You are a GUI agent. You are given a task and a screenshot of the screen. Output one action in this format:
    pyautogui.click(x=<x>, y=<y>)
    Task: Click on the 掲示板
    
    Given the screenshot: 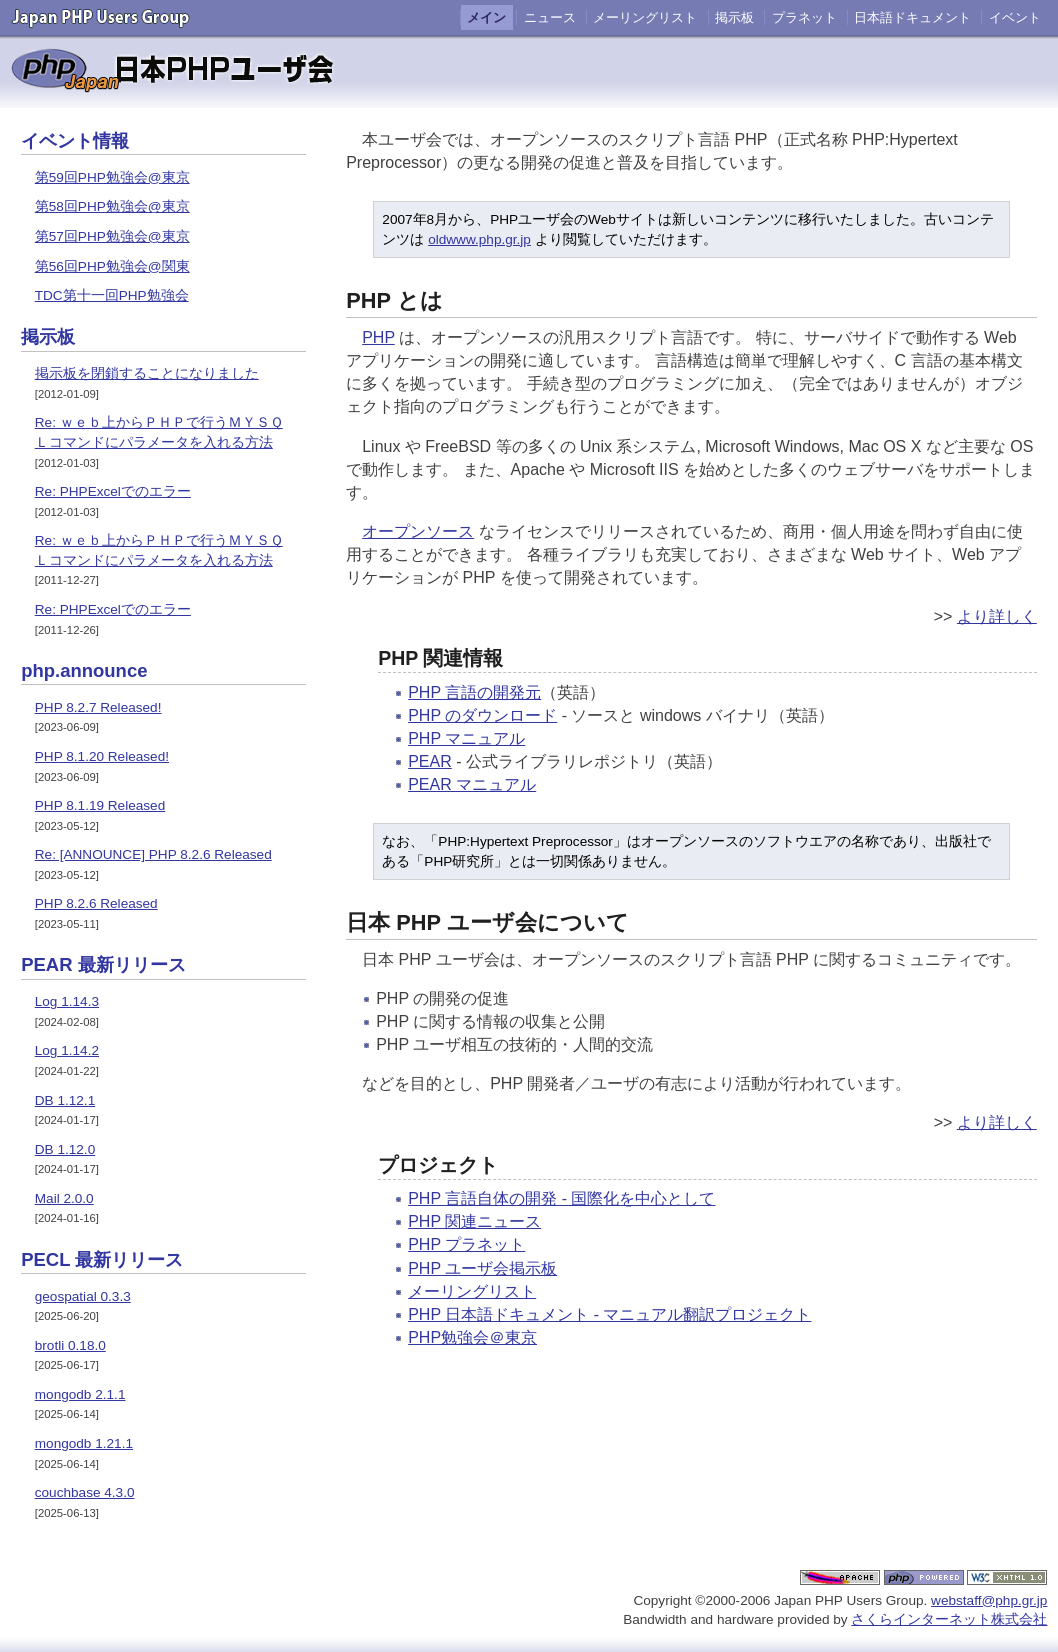 What is the action you would take?
    pyautogui.click(x=734, y=17)
    